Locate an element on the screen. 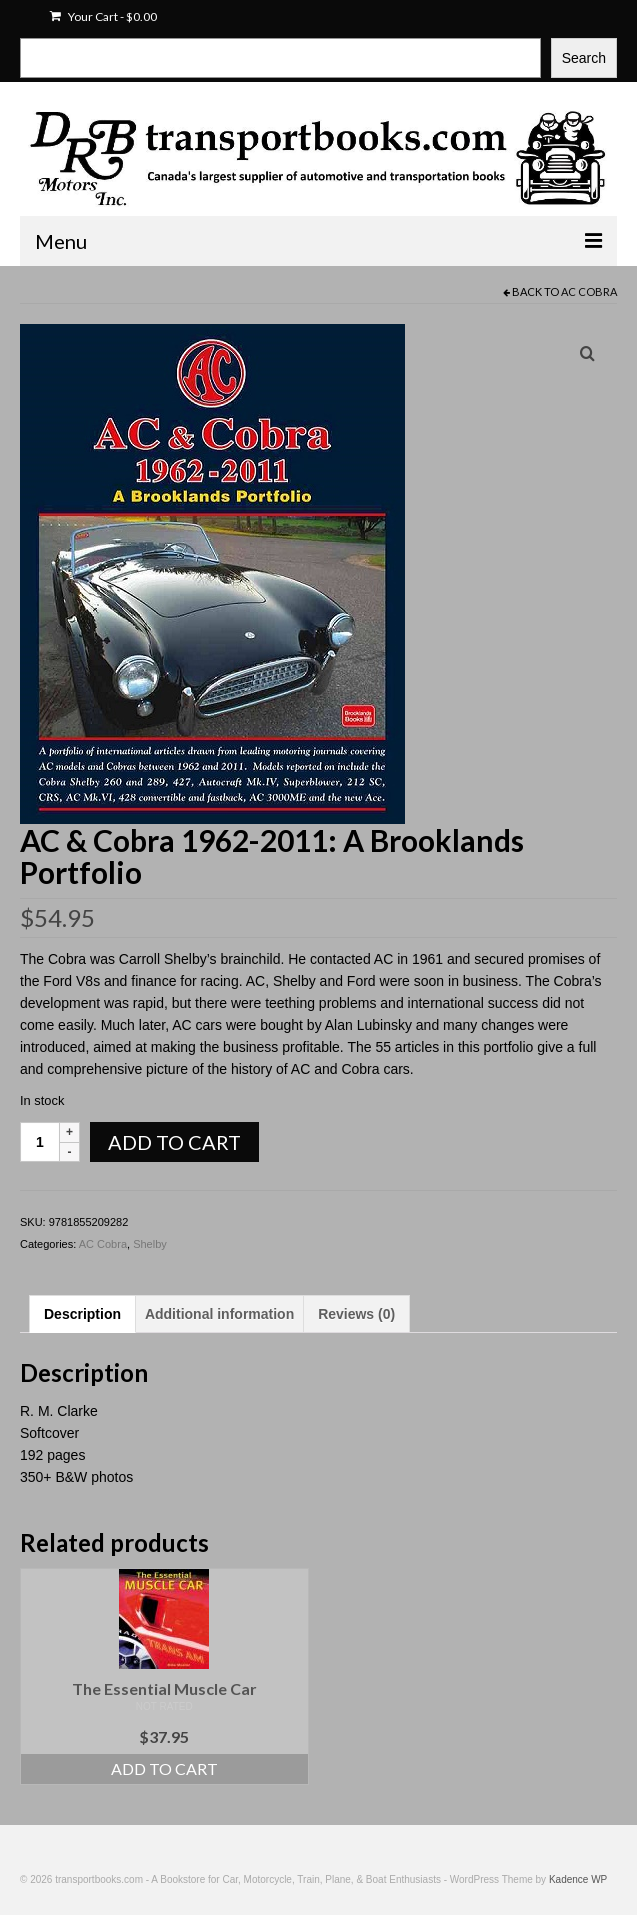 The height and width of the screenshot is (1915, 637). Search is located at coordinates (584, 58).